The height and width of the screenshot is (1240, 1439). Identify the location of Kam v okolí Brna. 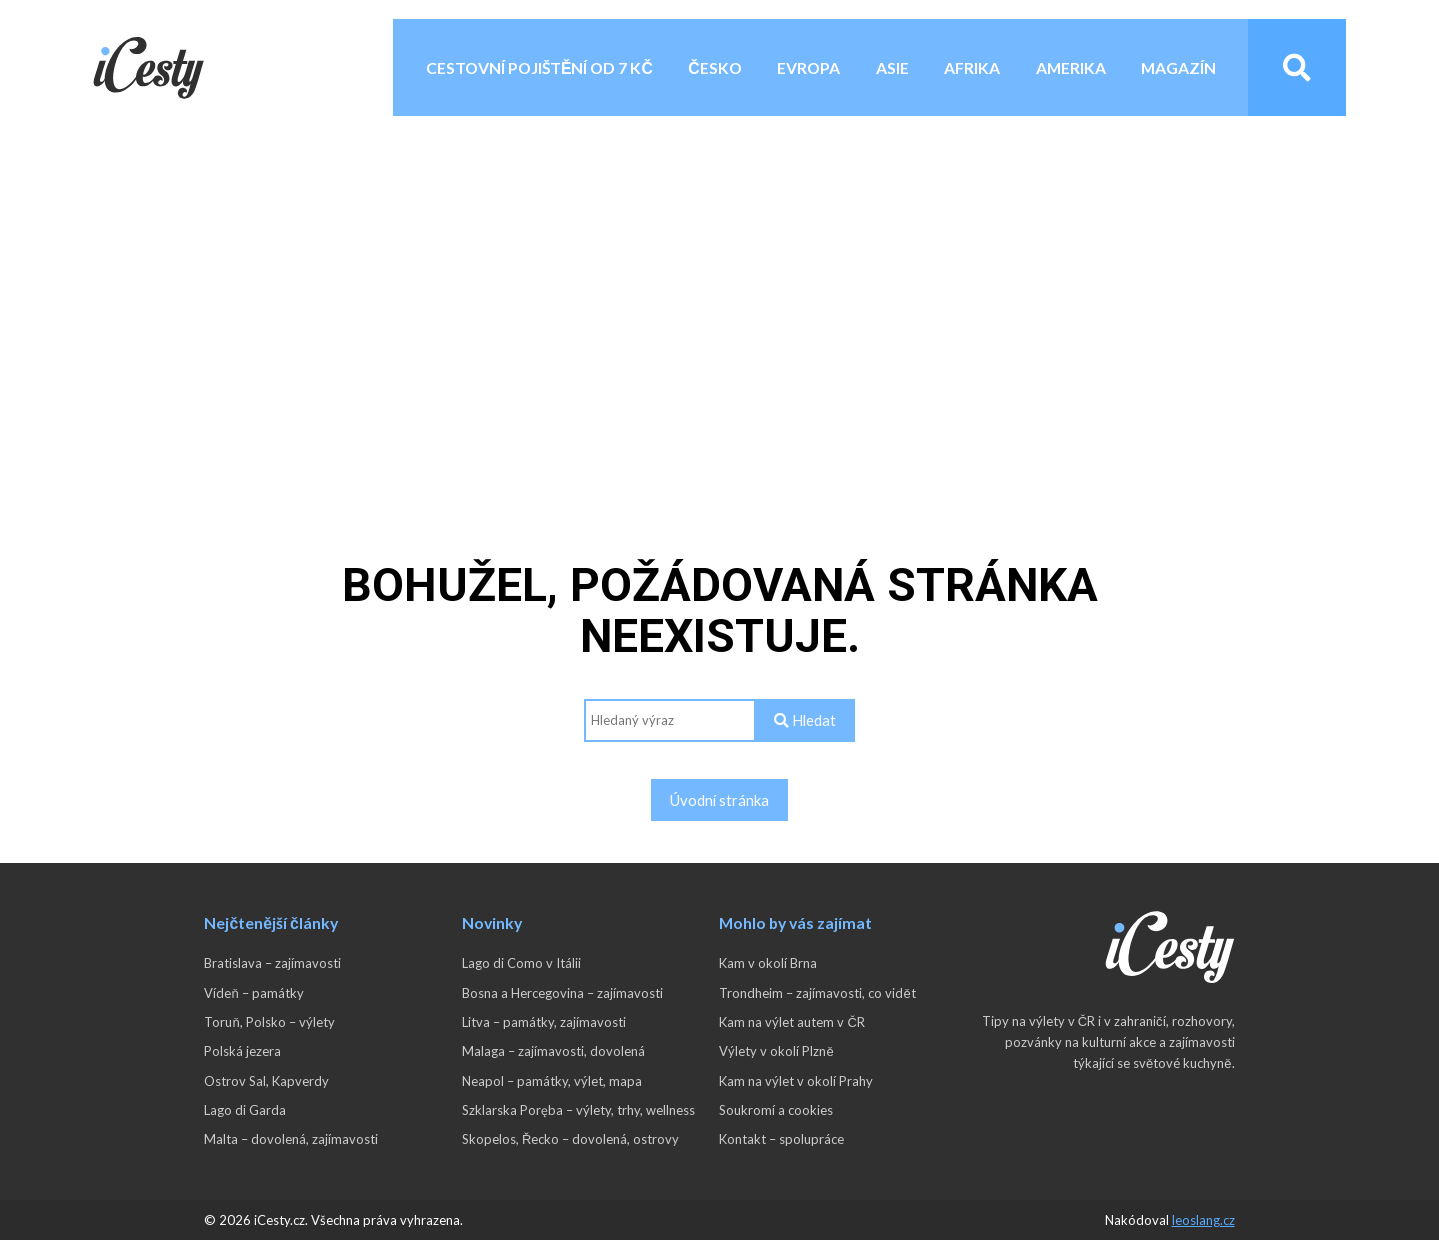
(768, 963).